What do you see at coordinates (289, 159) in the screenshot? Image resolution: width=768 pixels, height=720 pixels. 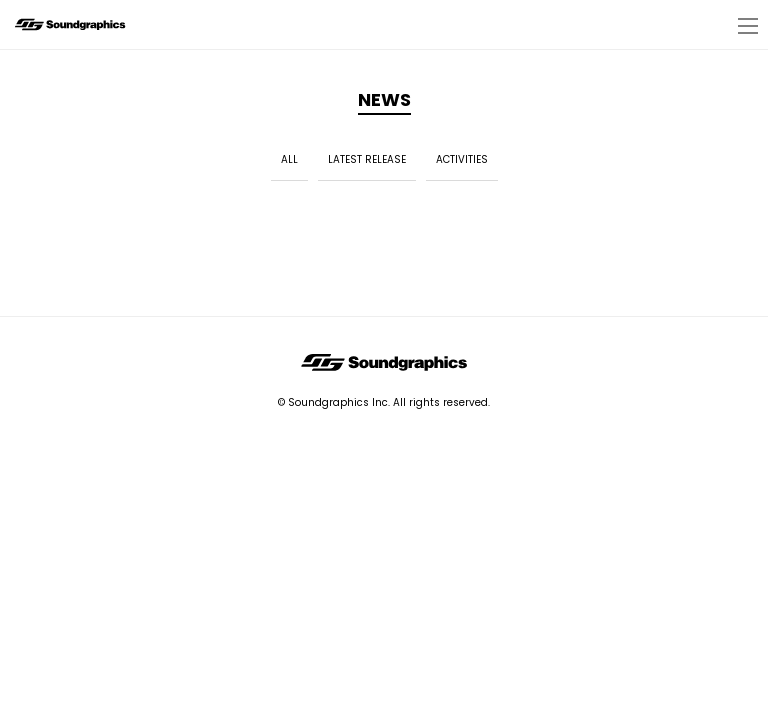 I see `ALL` at bounding box center [289, 159].